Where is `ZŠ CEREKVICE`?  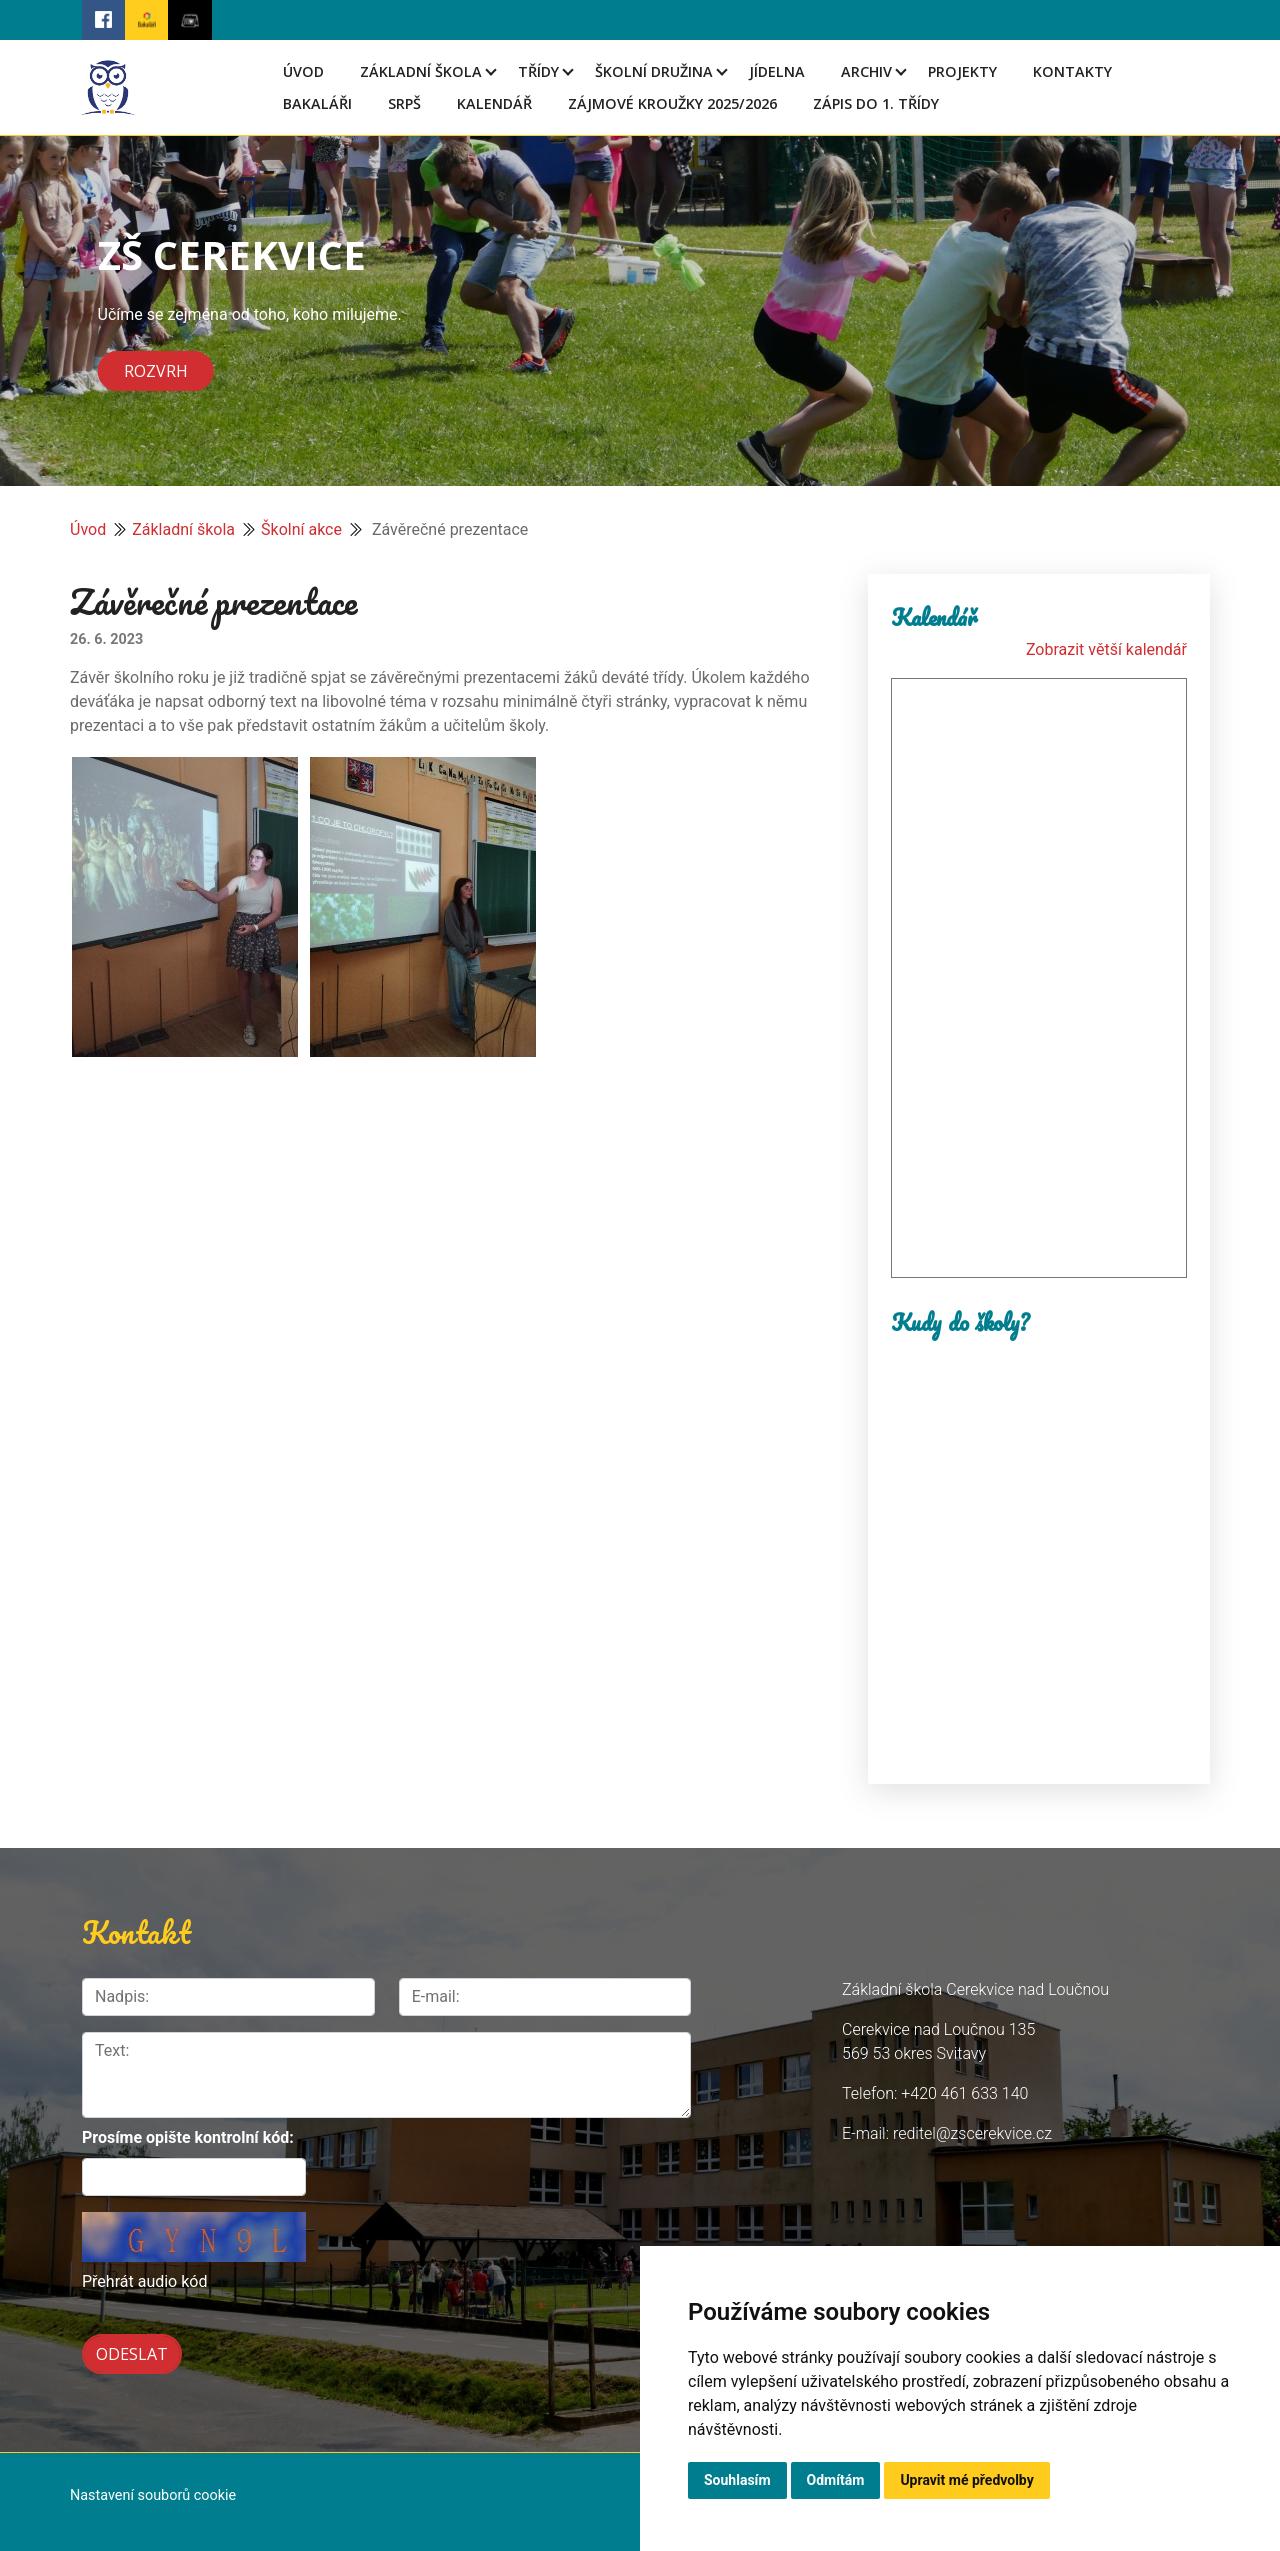 ZŠ CEREKVICE is located at coordinates (232, 254).